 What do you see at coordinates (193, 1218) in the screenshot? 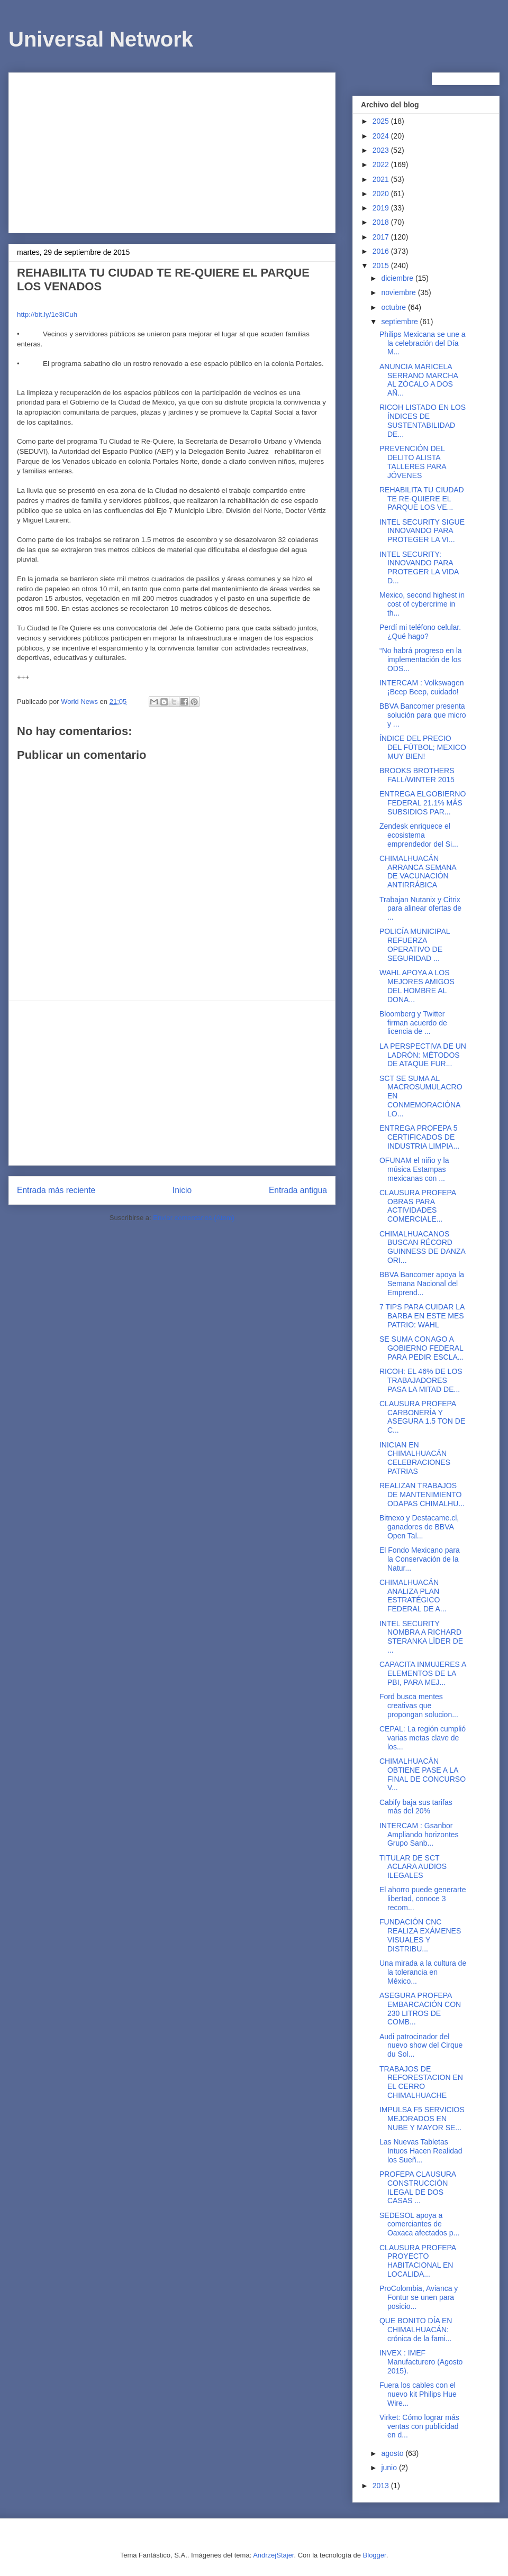
I see `Enviar comentarios (Atom)` at bounding box center [193, 1218].